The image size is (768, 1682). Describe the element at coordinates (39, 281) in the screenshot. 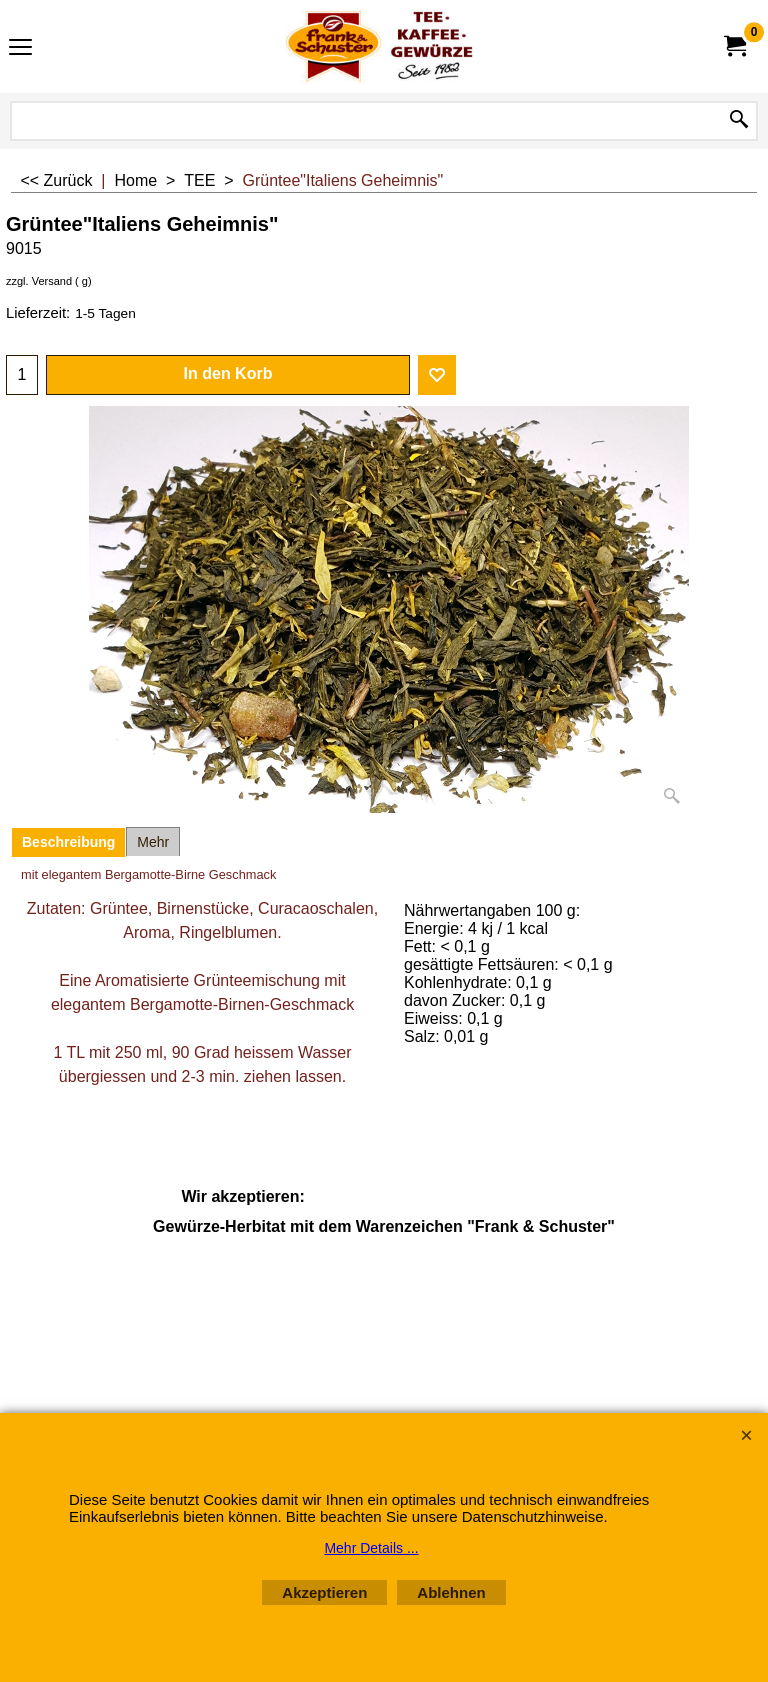

I see `zzgl. Versand` at that location.